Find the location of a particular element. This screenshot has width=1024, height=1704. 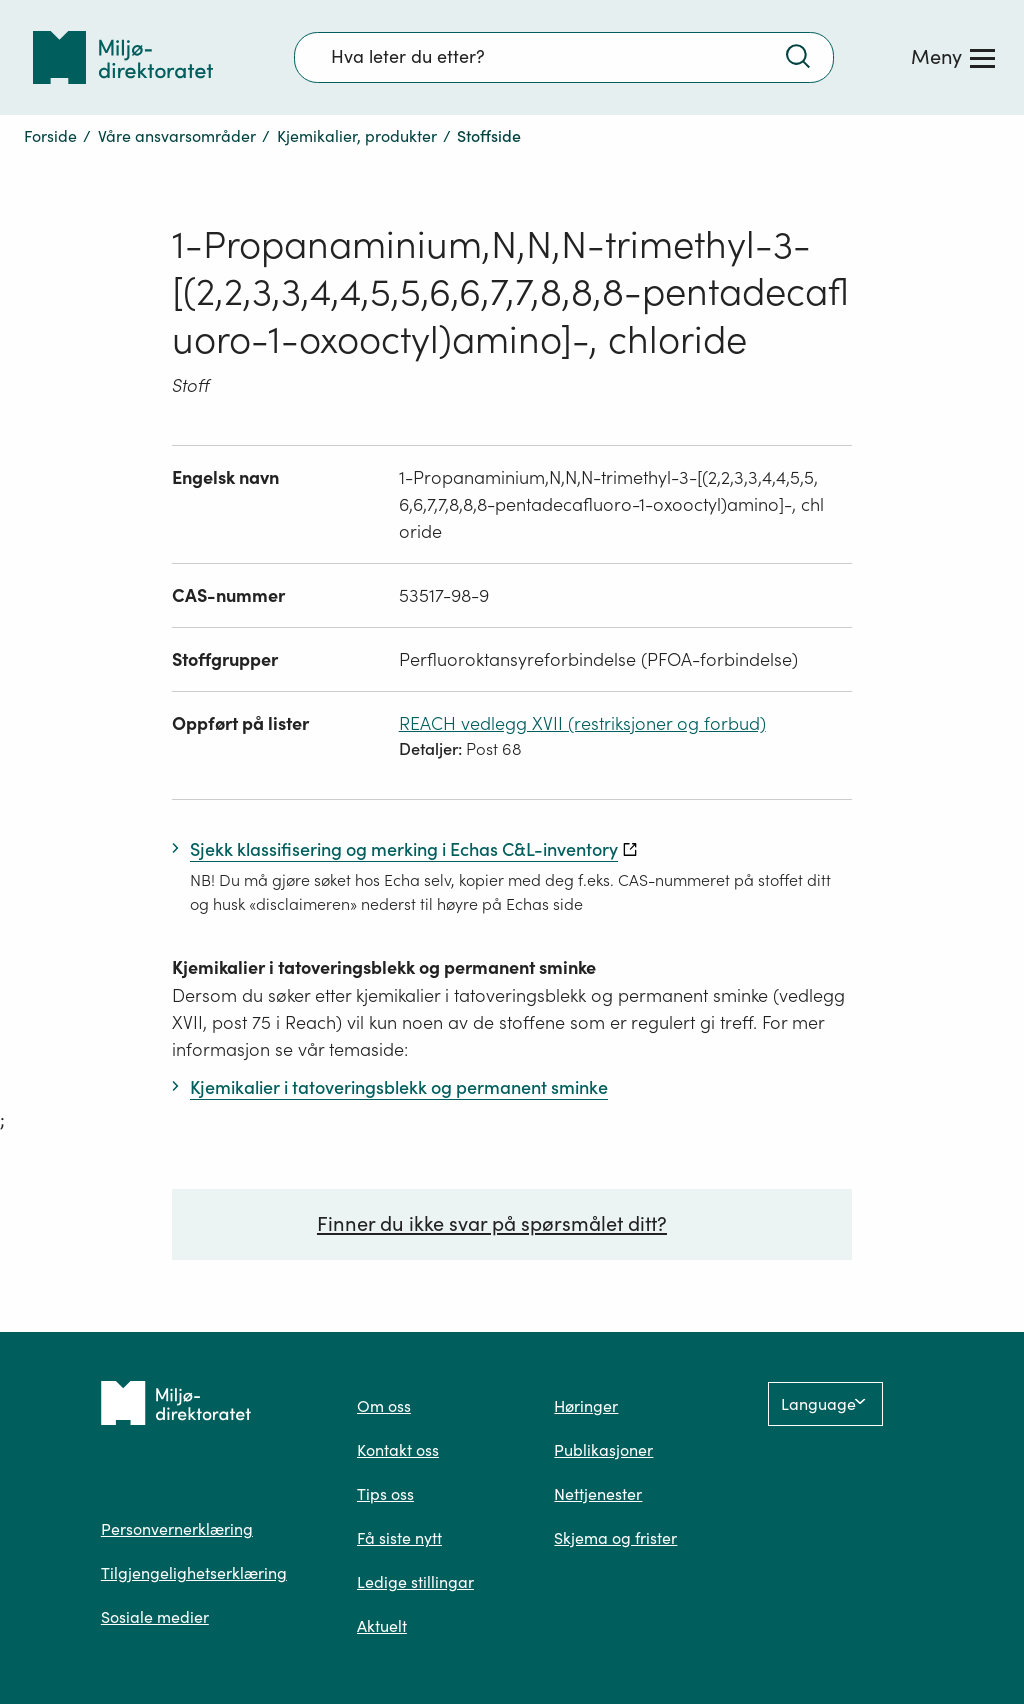

Kontakt oss is located at coordinates (398, 1450).